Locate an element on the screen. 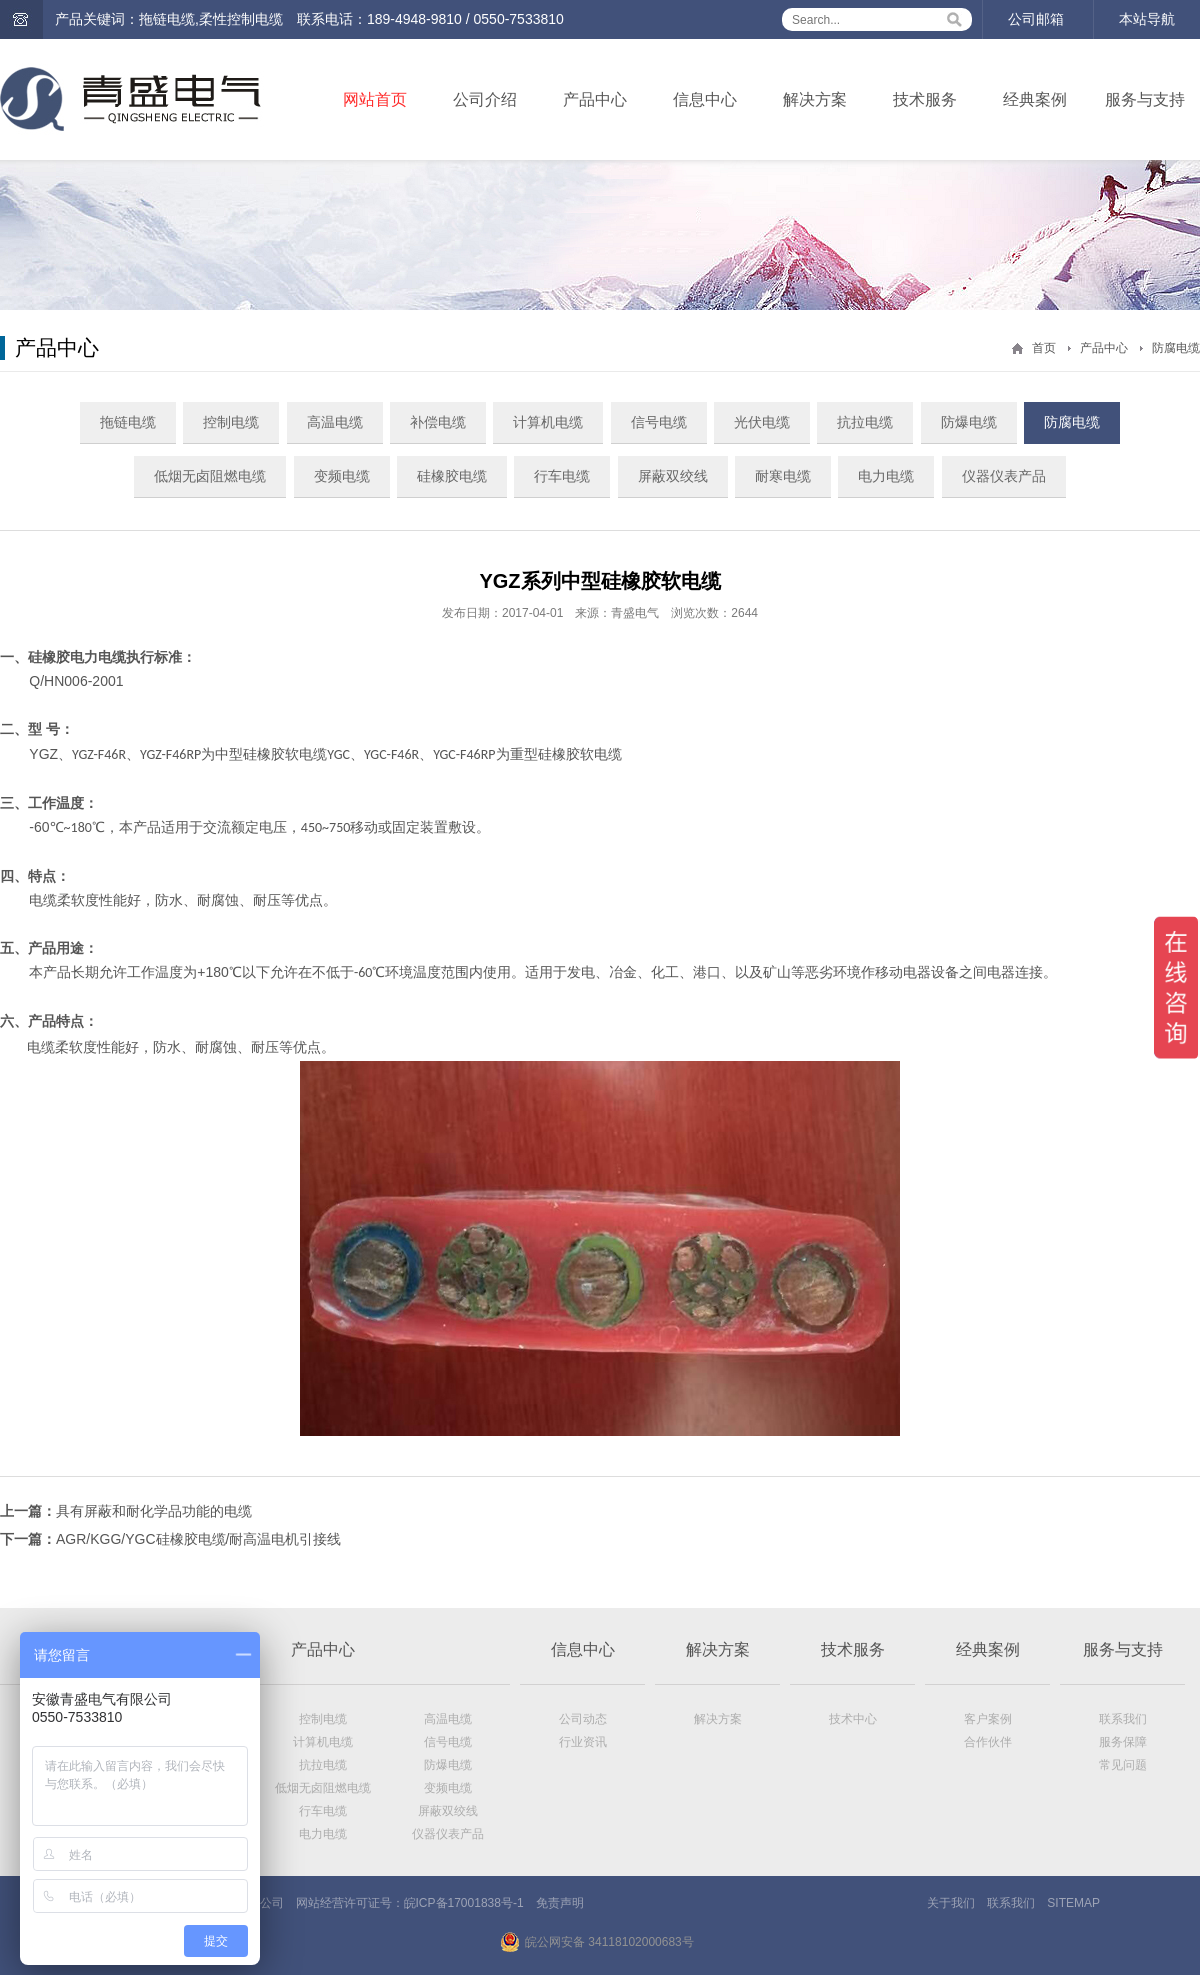  光伏电缆 is located at coordinates (762, 422).